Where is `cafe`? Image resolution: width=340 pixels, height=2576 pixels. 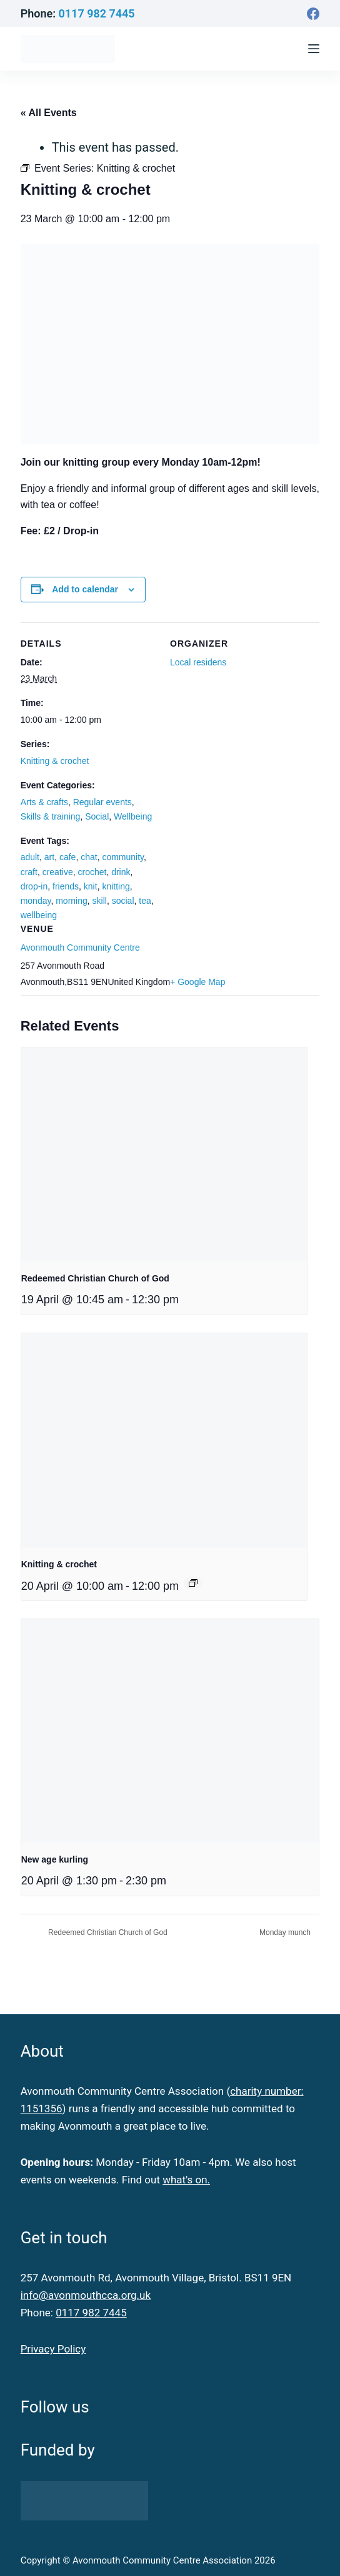
cafe is located at coordinates (67, 857).